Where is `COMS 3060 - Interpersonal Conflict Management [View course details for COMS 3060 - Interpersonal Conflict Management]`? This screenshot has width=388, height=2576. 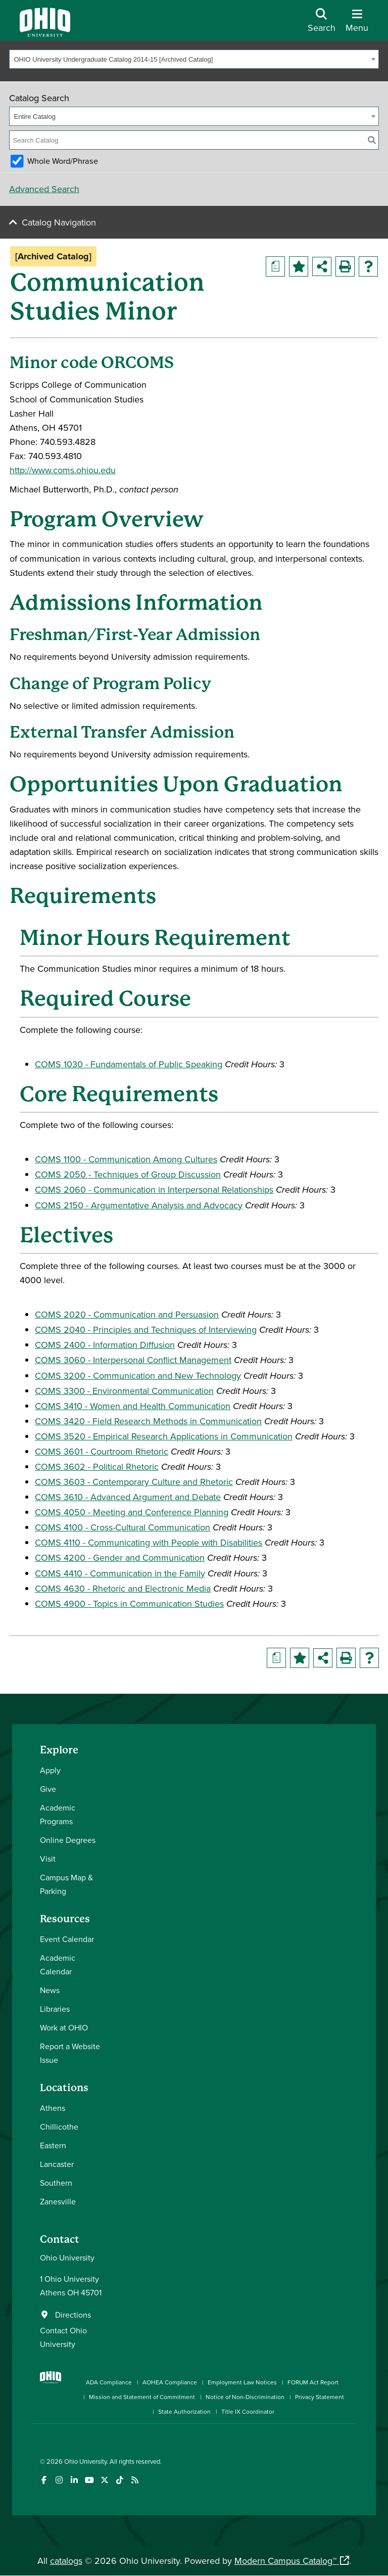 COMS 3060 - Interpersonal Conflict Management [View course details for COMS 3060 - Interpersonal Conflict Management] is located at coordinates (133, 1359).